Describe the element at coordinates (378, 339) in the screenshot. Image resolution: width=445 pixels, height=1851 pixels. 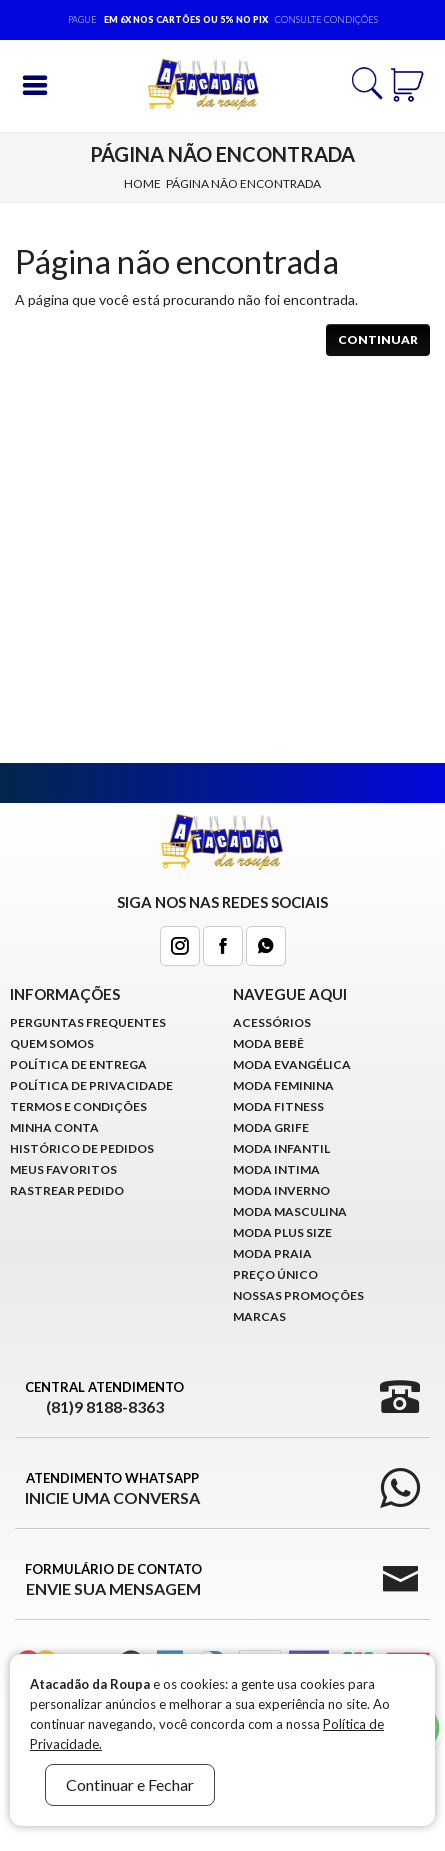
I see `Continuar` at that location.